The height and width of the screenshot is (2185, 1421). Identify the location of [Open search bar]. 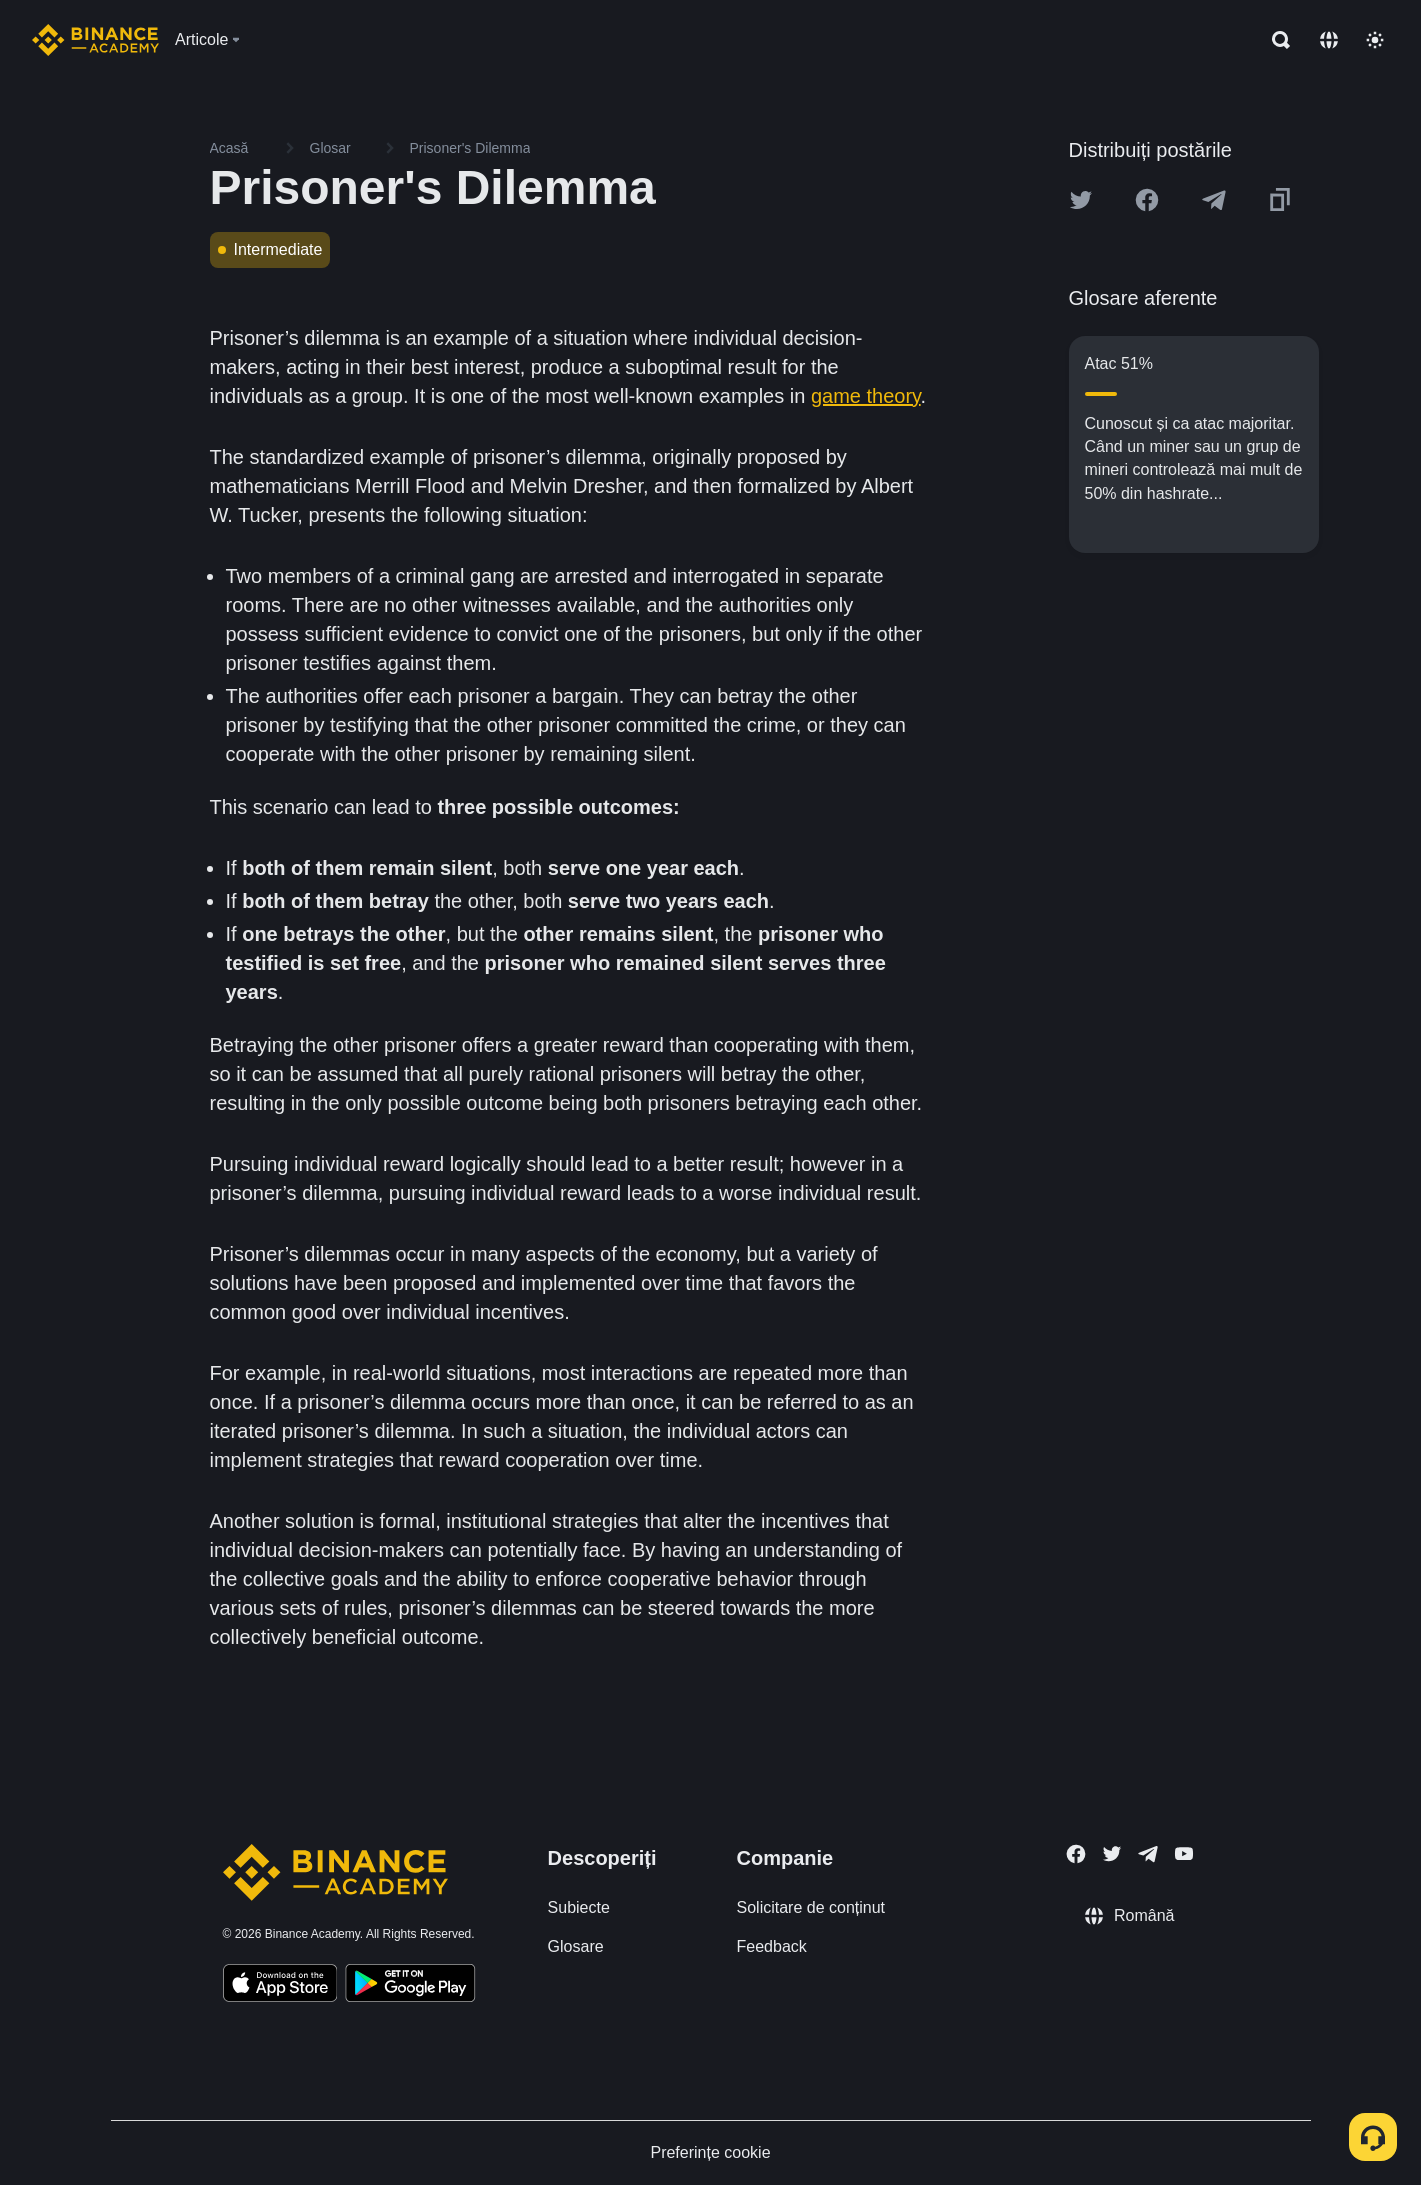
(1275, 40).